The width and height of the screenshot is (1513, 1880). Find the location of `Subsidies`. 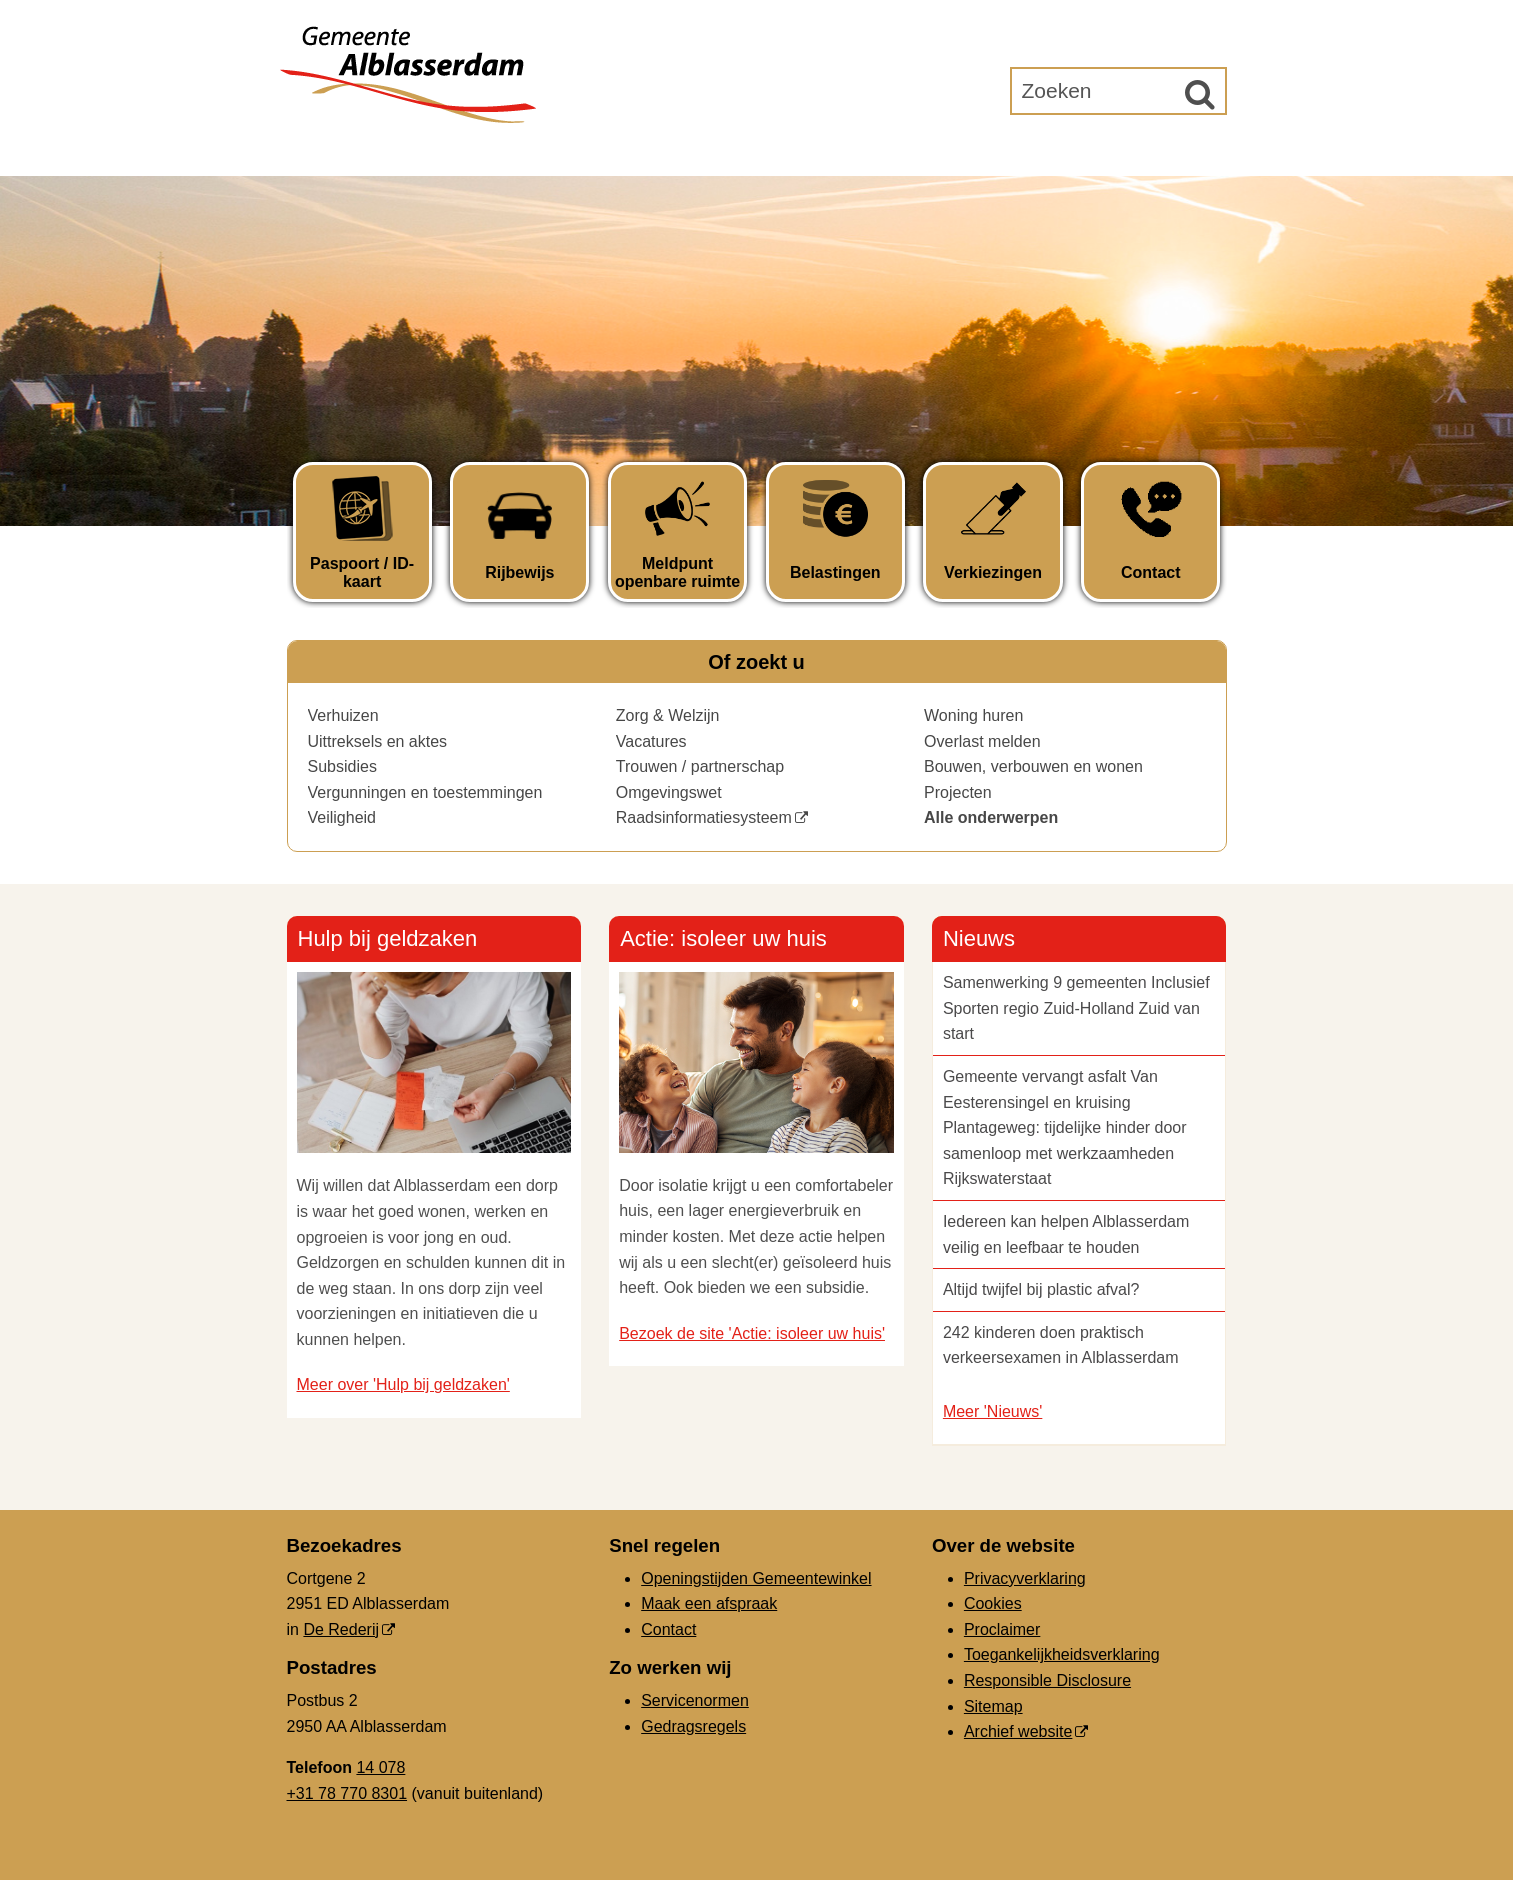

Subsidies is located at coordinates (342, 766).